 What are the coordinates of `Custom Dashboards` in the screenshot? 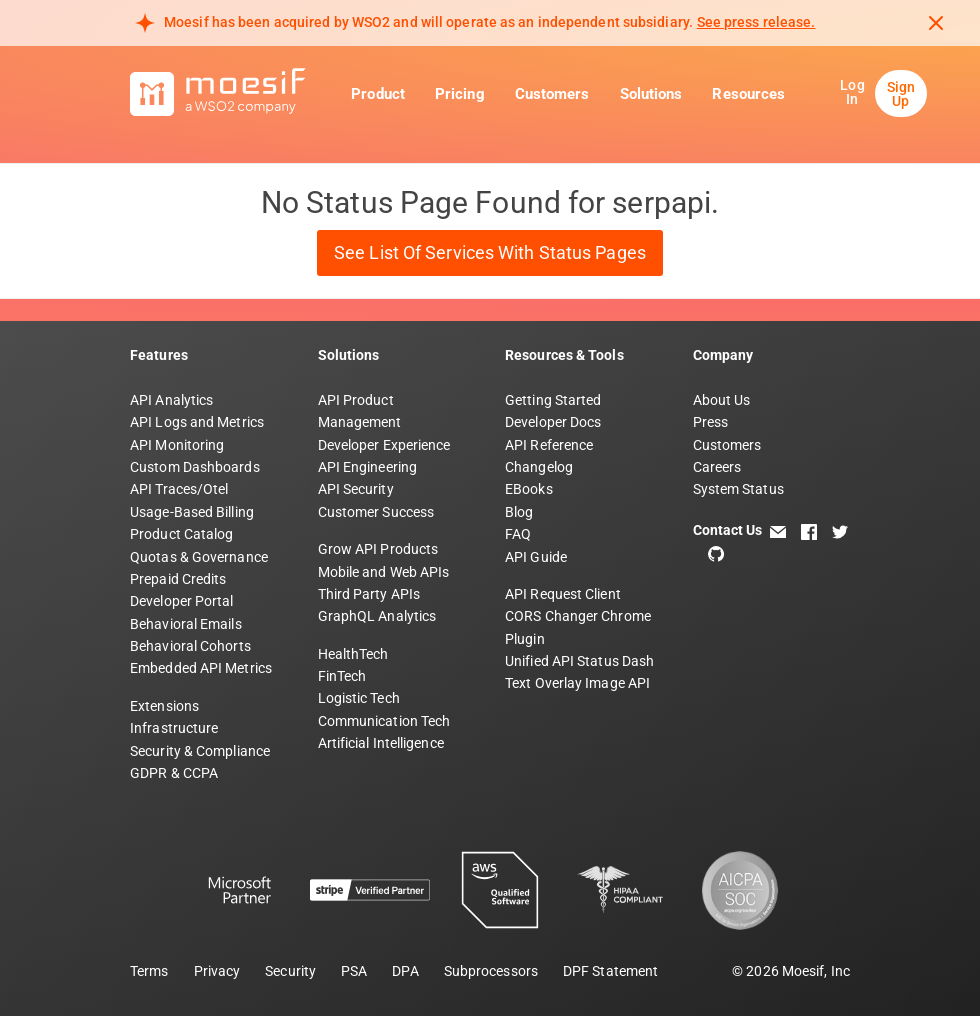 It's located at (195, 467).